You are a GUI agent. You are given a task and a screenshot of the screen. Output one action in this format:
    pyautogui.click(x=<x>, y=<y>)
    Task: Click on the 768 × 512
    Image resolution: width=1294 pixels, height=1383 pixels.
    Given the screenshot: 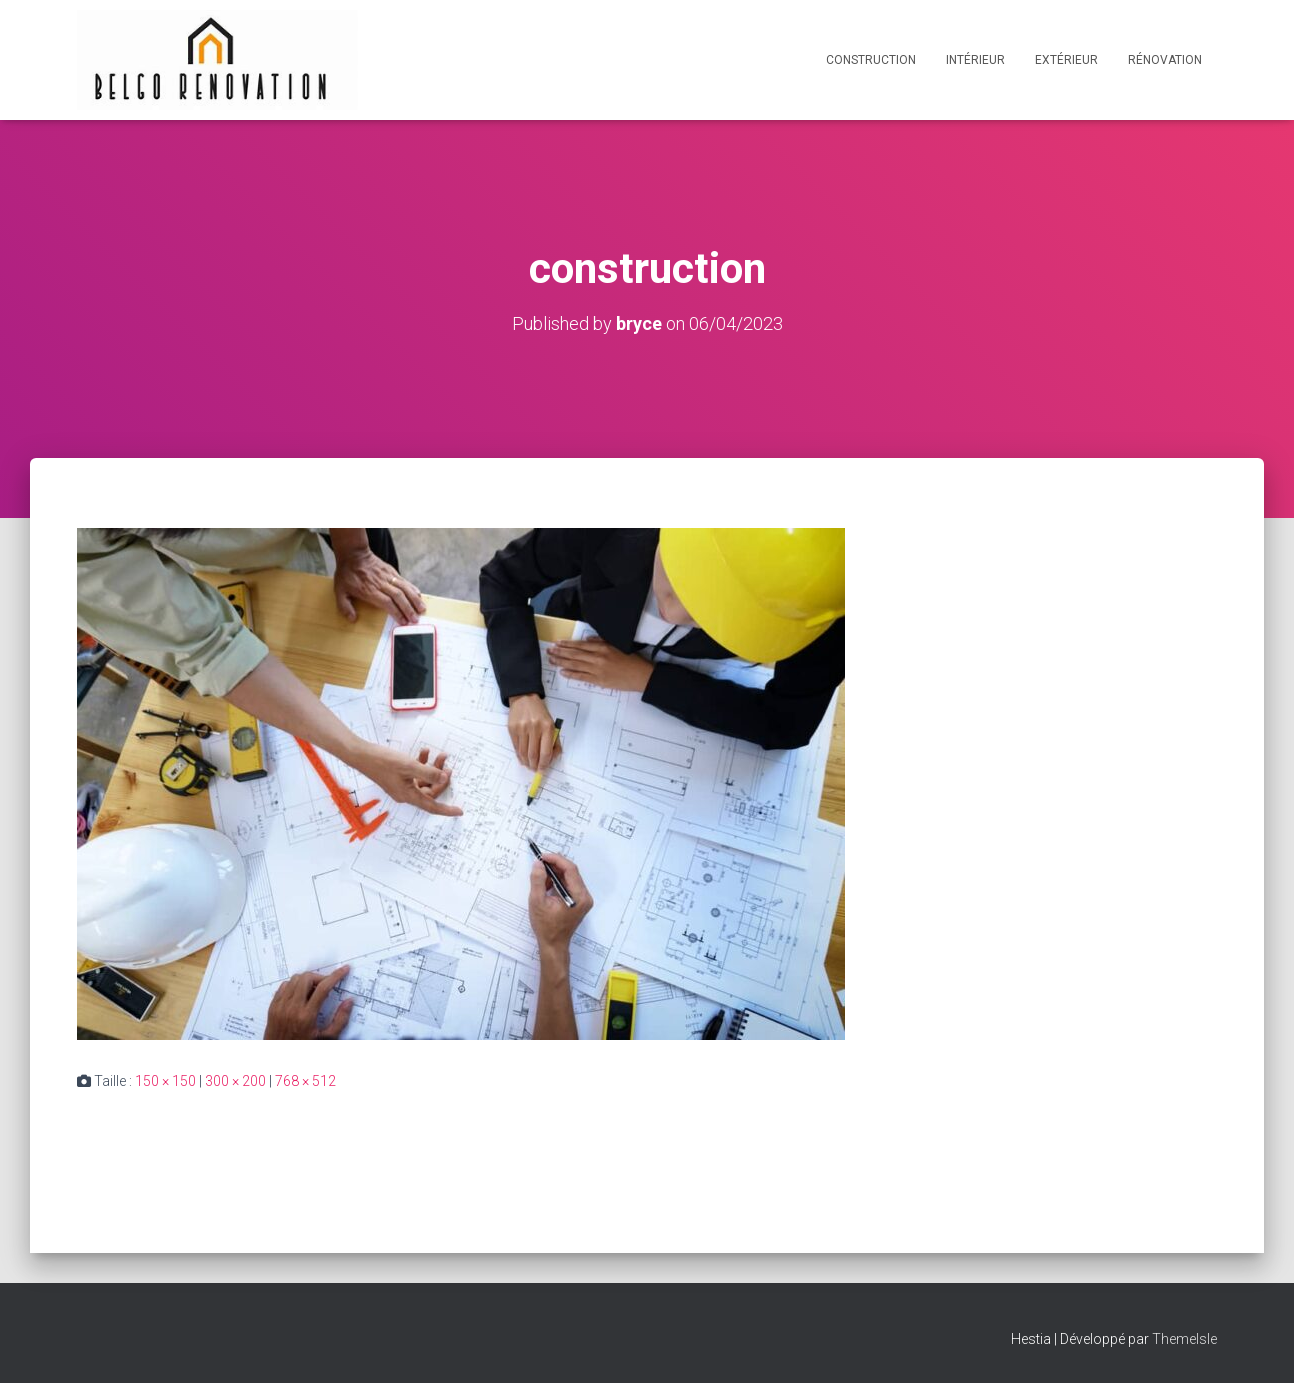 What is the action you would take?
    pyautogui.click(x=305, y=1081)
    